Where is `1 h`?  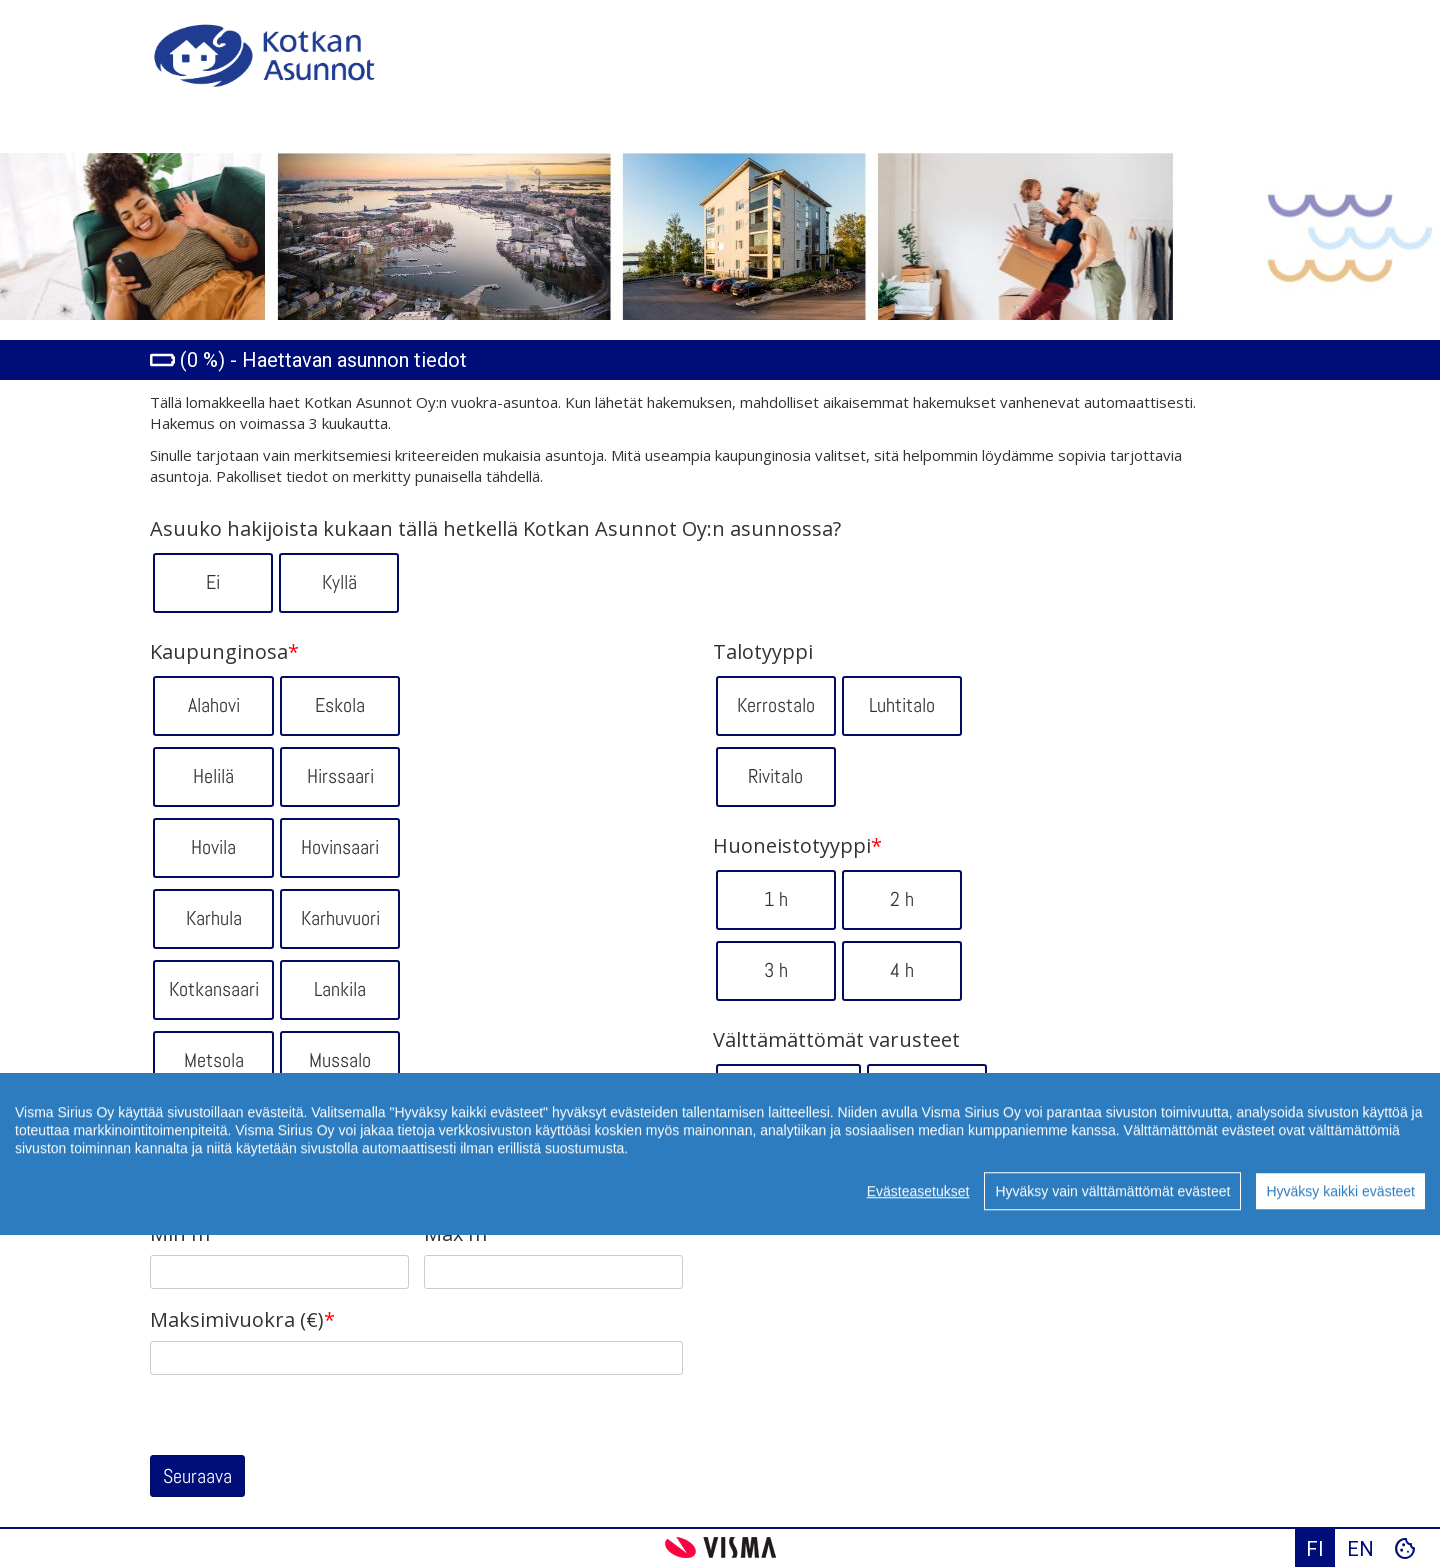 1 h is located at coordinates (776, 899).